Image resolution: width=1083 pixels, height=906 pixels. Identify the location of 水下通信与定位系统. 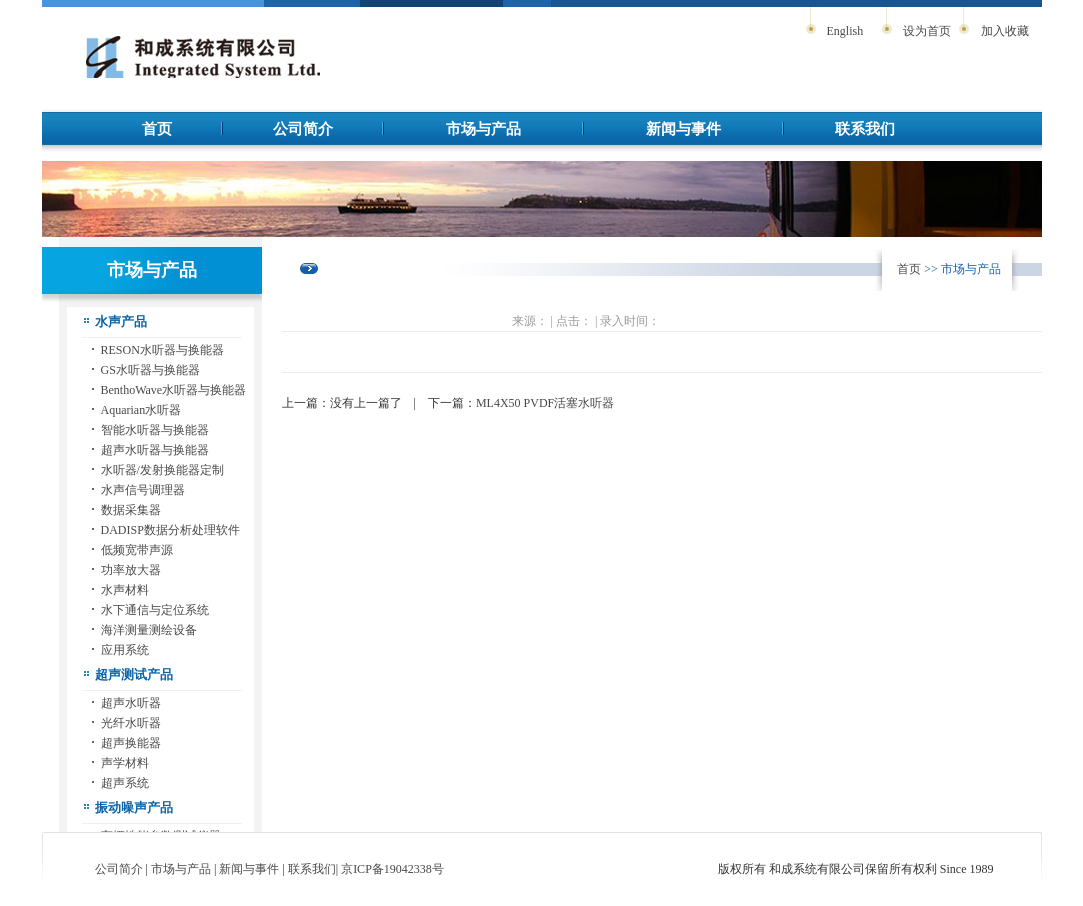
(155, 610).